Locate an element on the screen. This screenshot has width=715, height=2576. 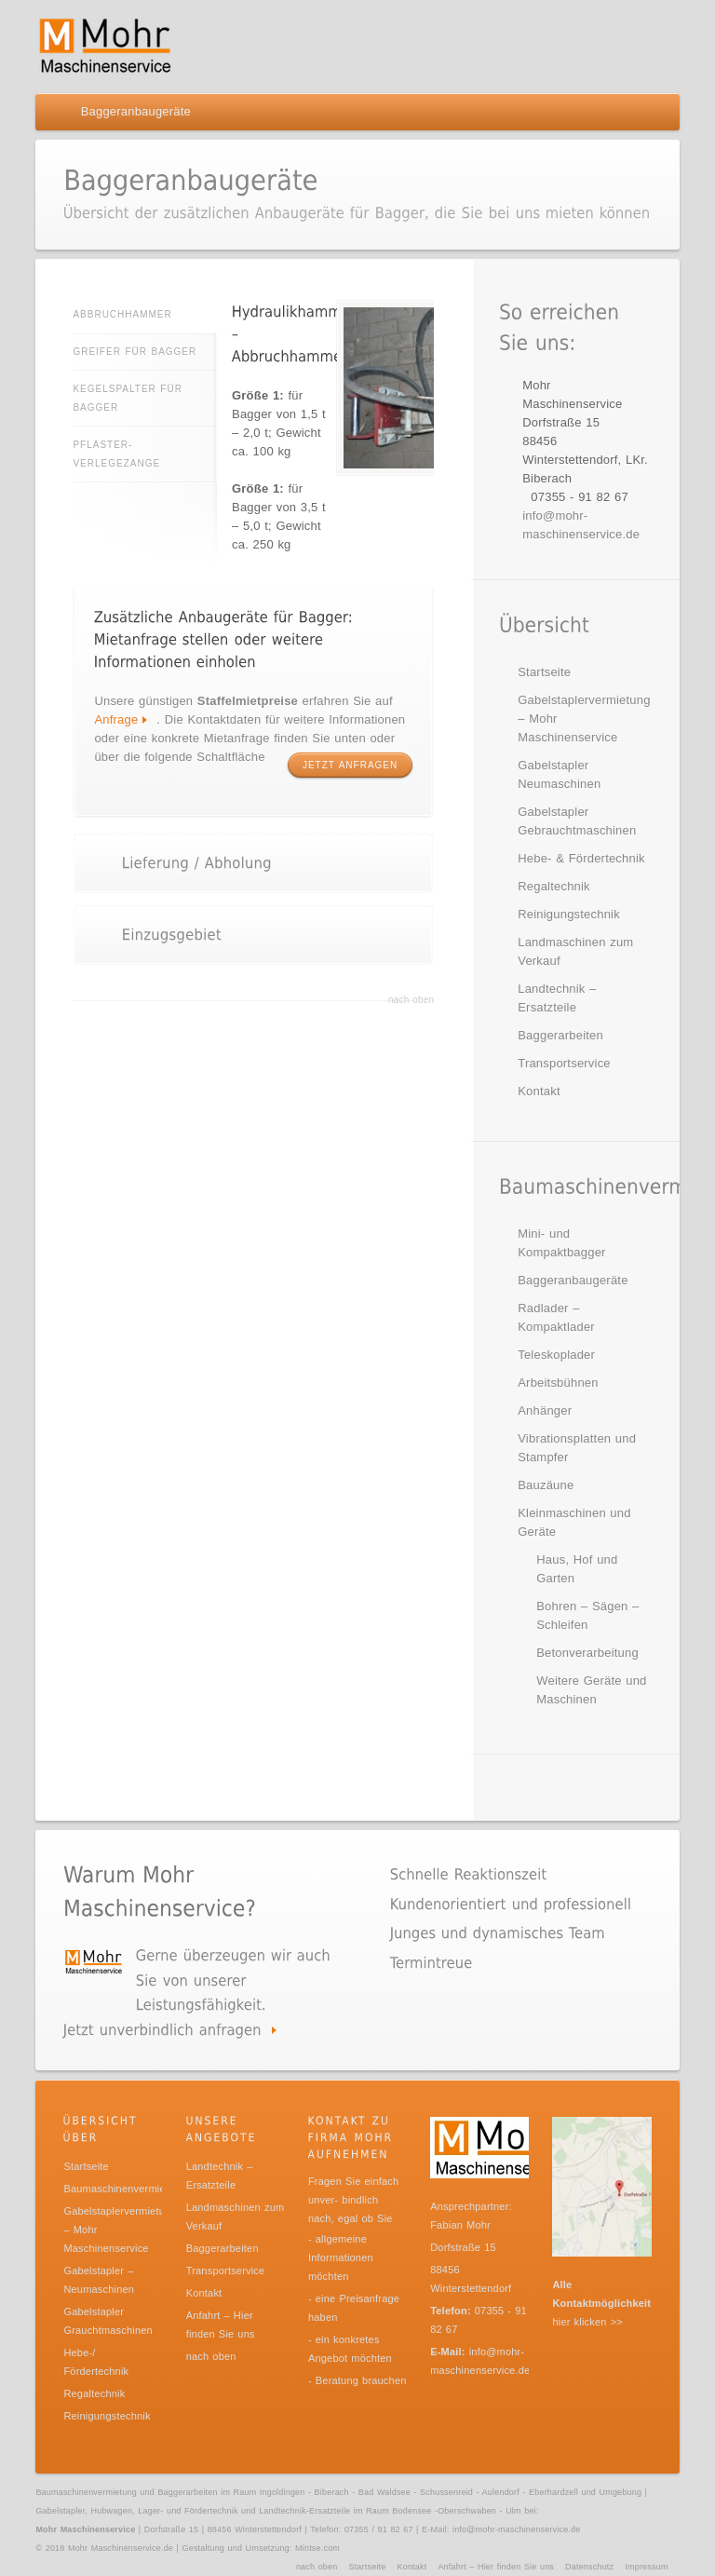
Kegelspalter für Bagger is located at coordinates (127, 398).